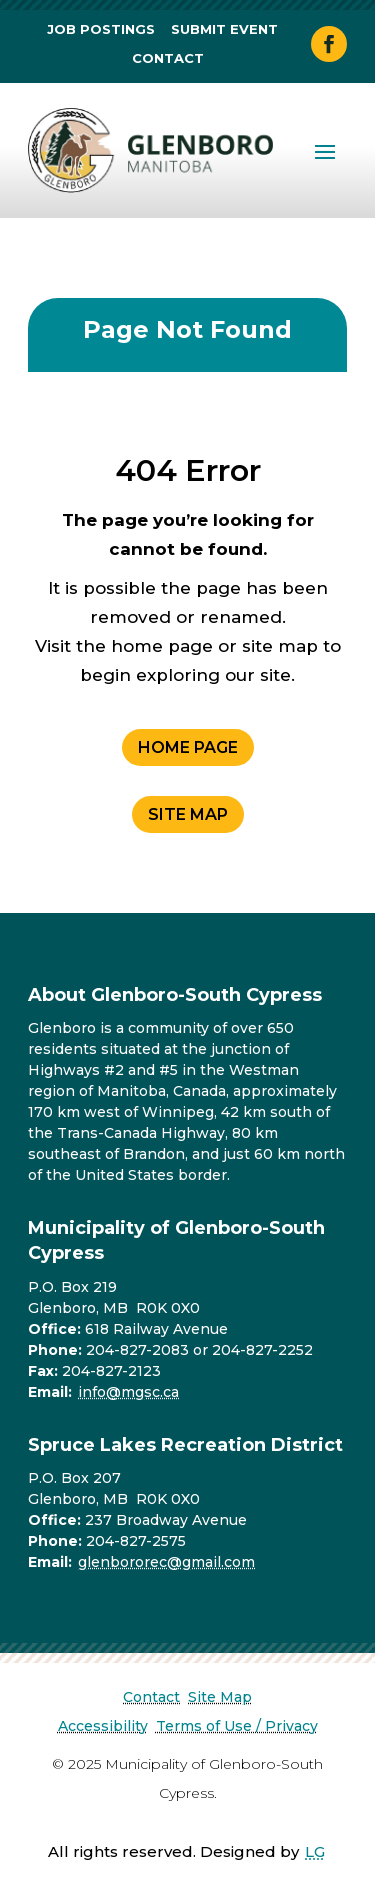 This screenshot has width=375, height=1897. I want to click on LG, so click(315, 1851).